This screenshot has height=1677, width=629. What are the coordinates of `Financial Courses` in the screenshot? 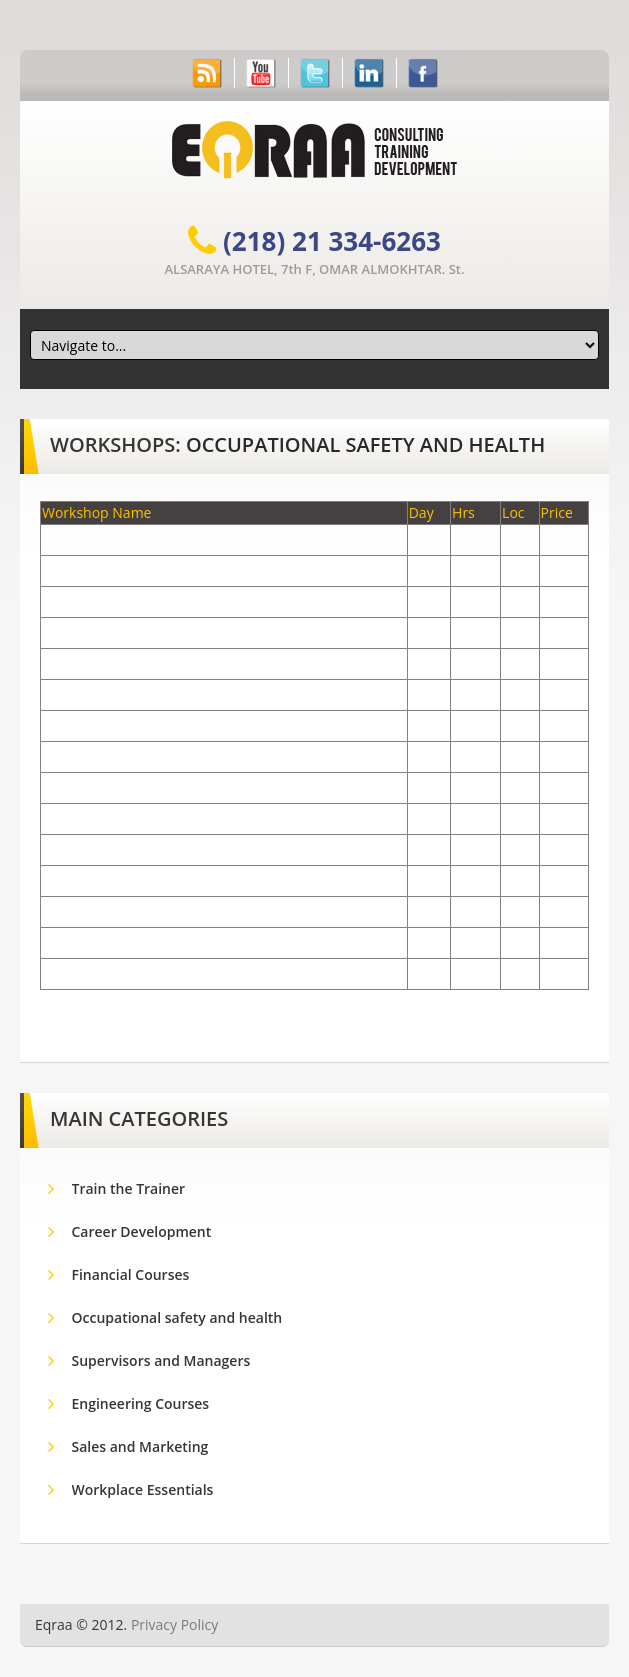 It's located at (131, 1274).